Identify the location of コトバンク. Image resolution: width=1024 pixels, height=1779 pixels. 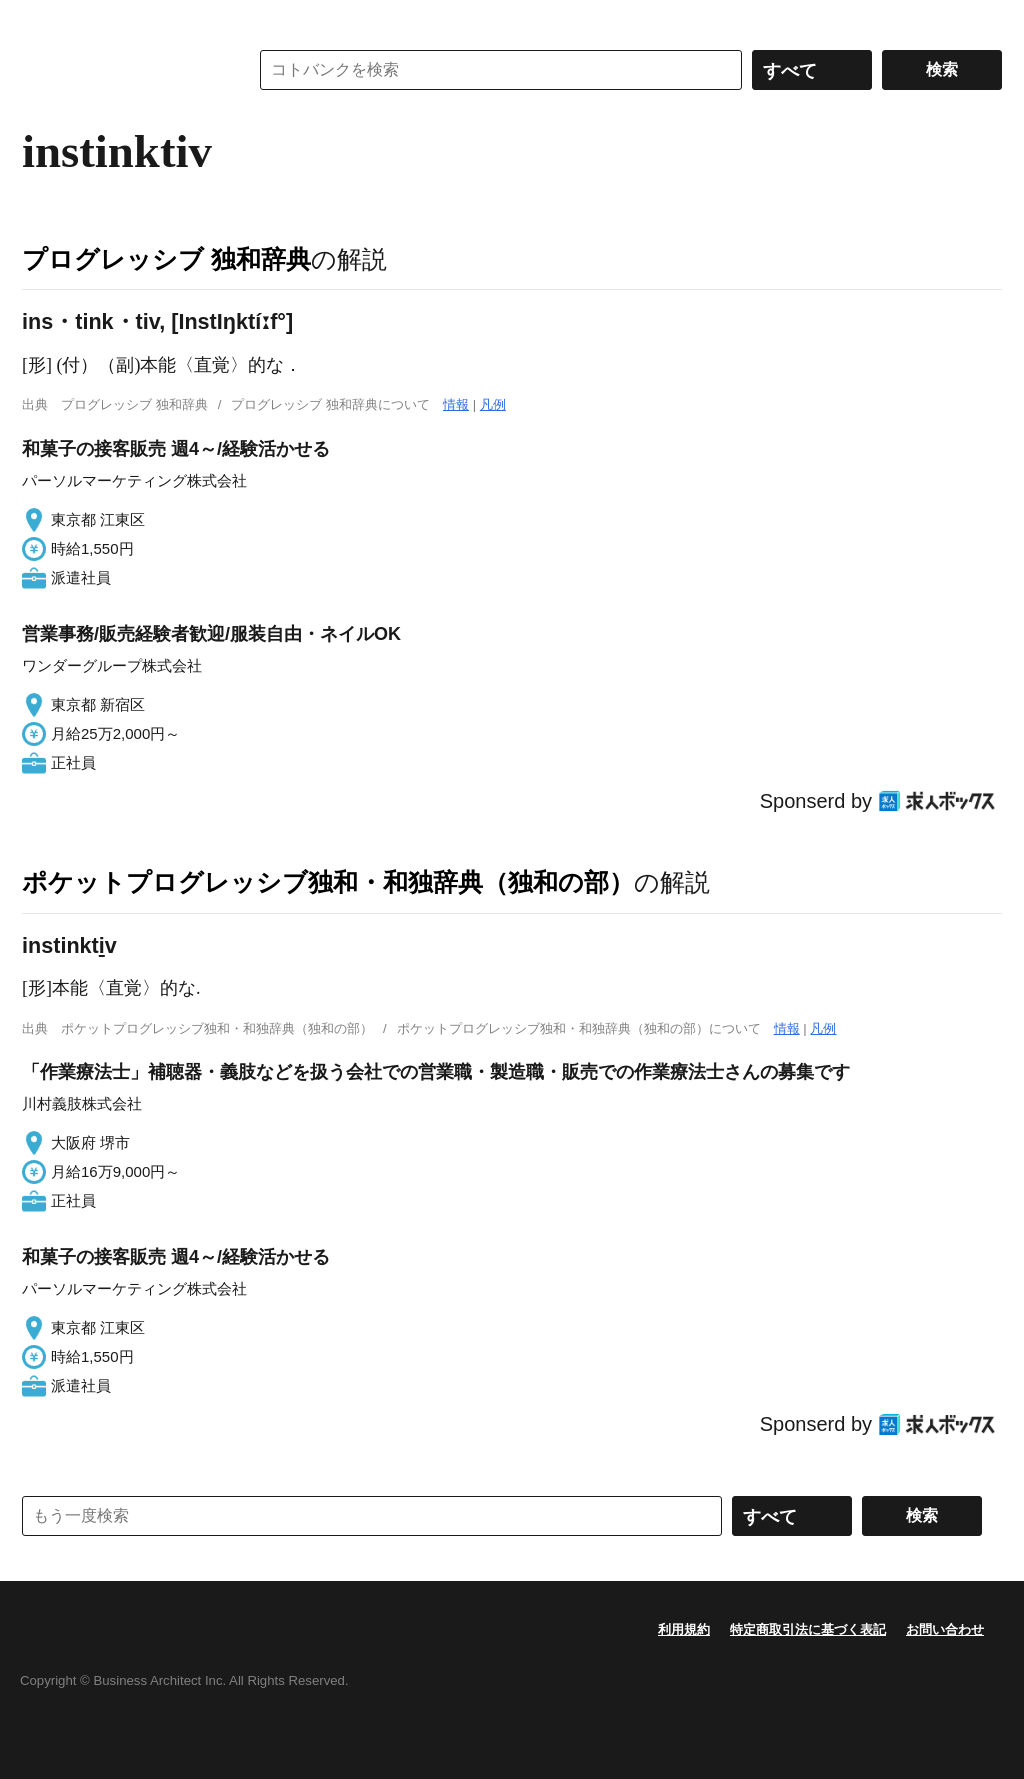
(121, 70).